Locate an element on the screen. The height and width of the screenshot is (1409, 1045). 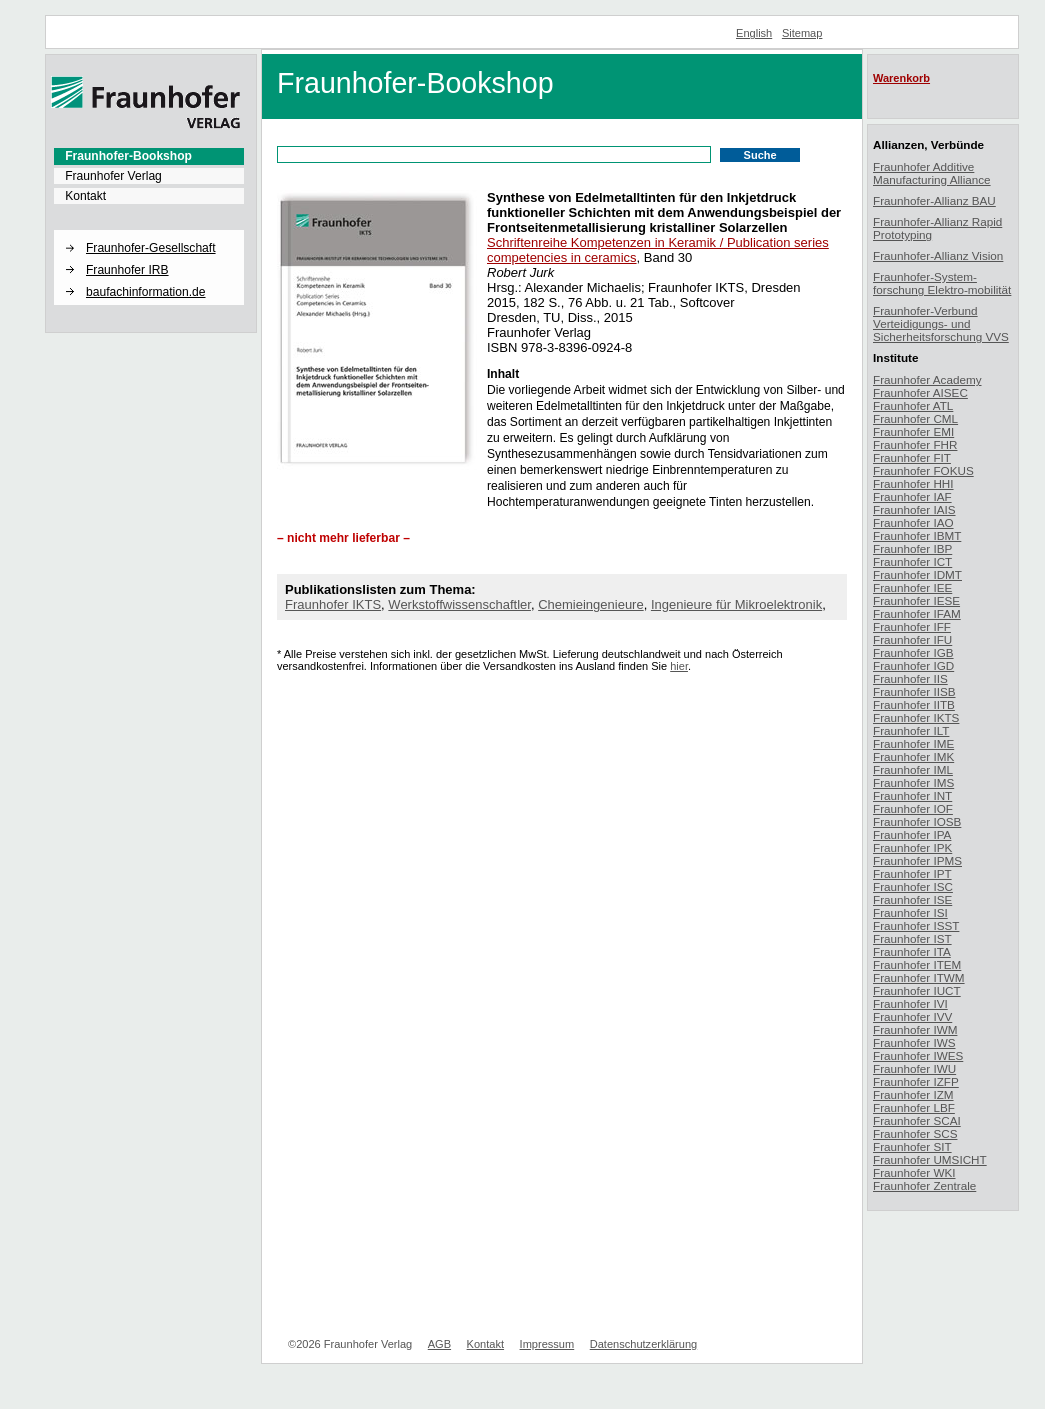
Fraunhofer IMK is located at coordinates (913, 756).